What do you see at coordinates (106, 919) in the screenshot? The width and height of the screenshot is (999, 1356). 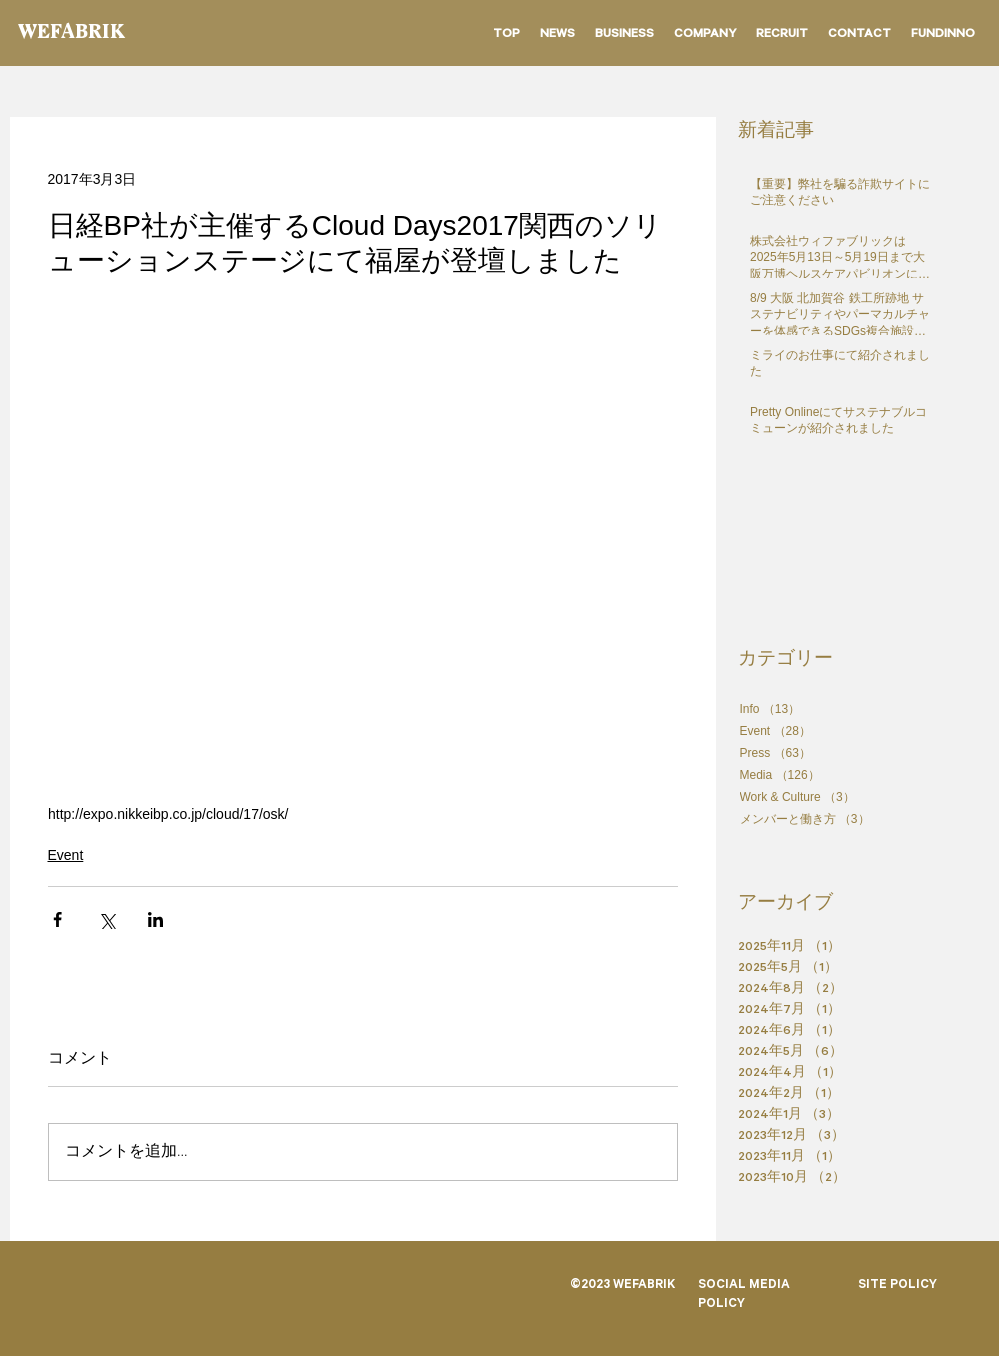 I see `[X（Twitter）でシェア]` at bounding box center [106, 919].